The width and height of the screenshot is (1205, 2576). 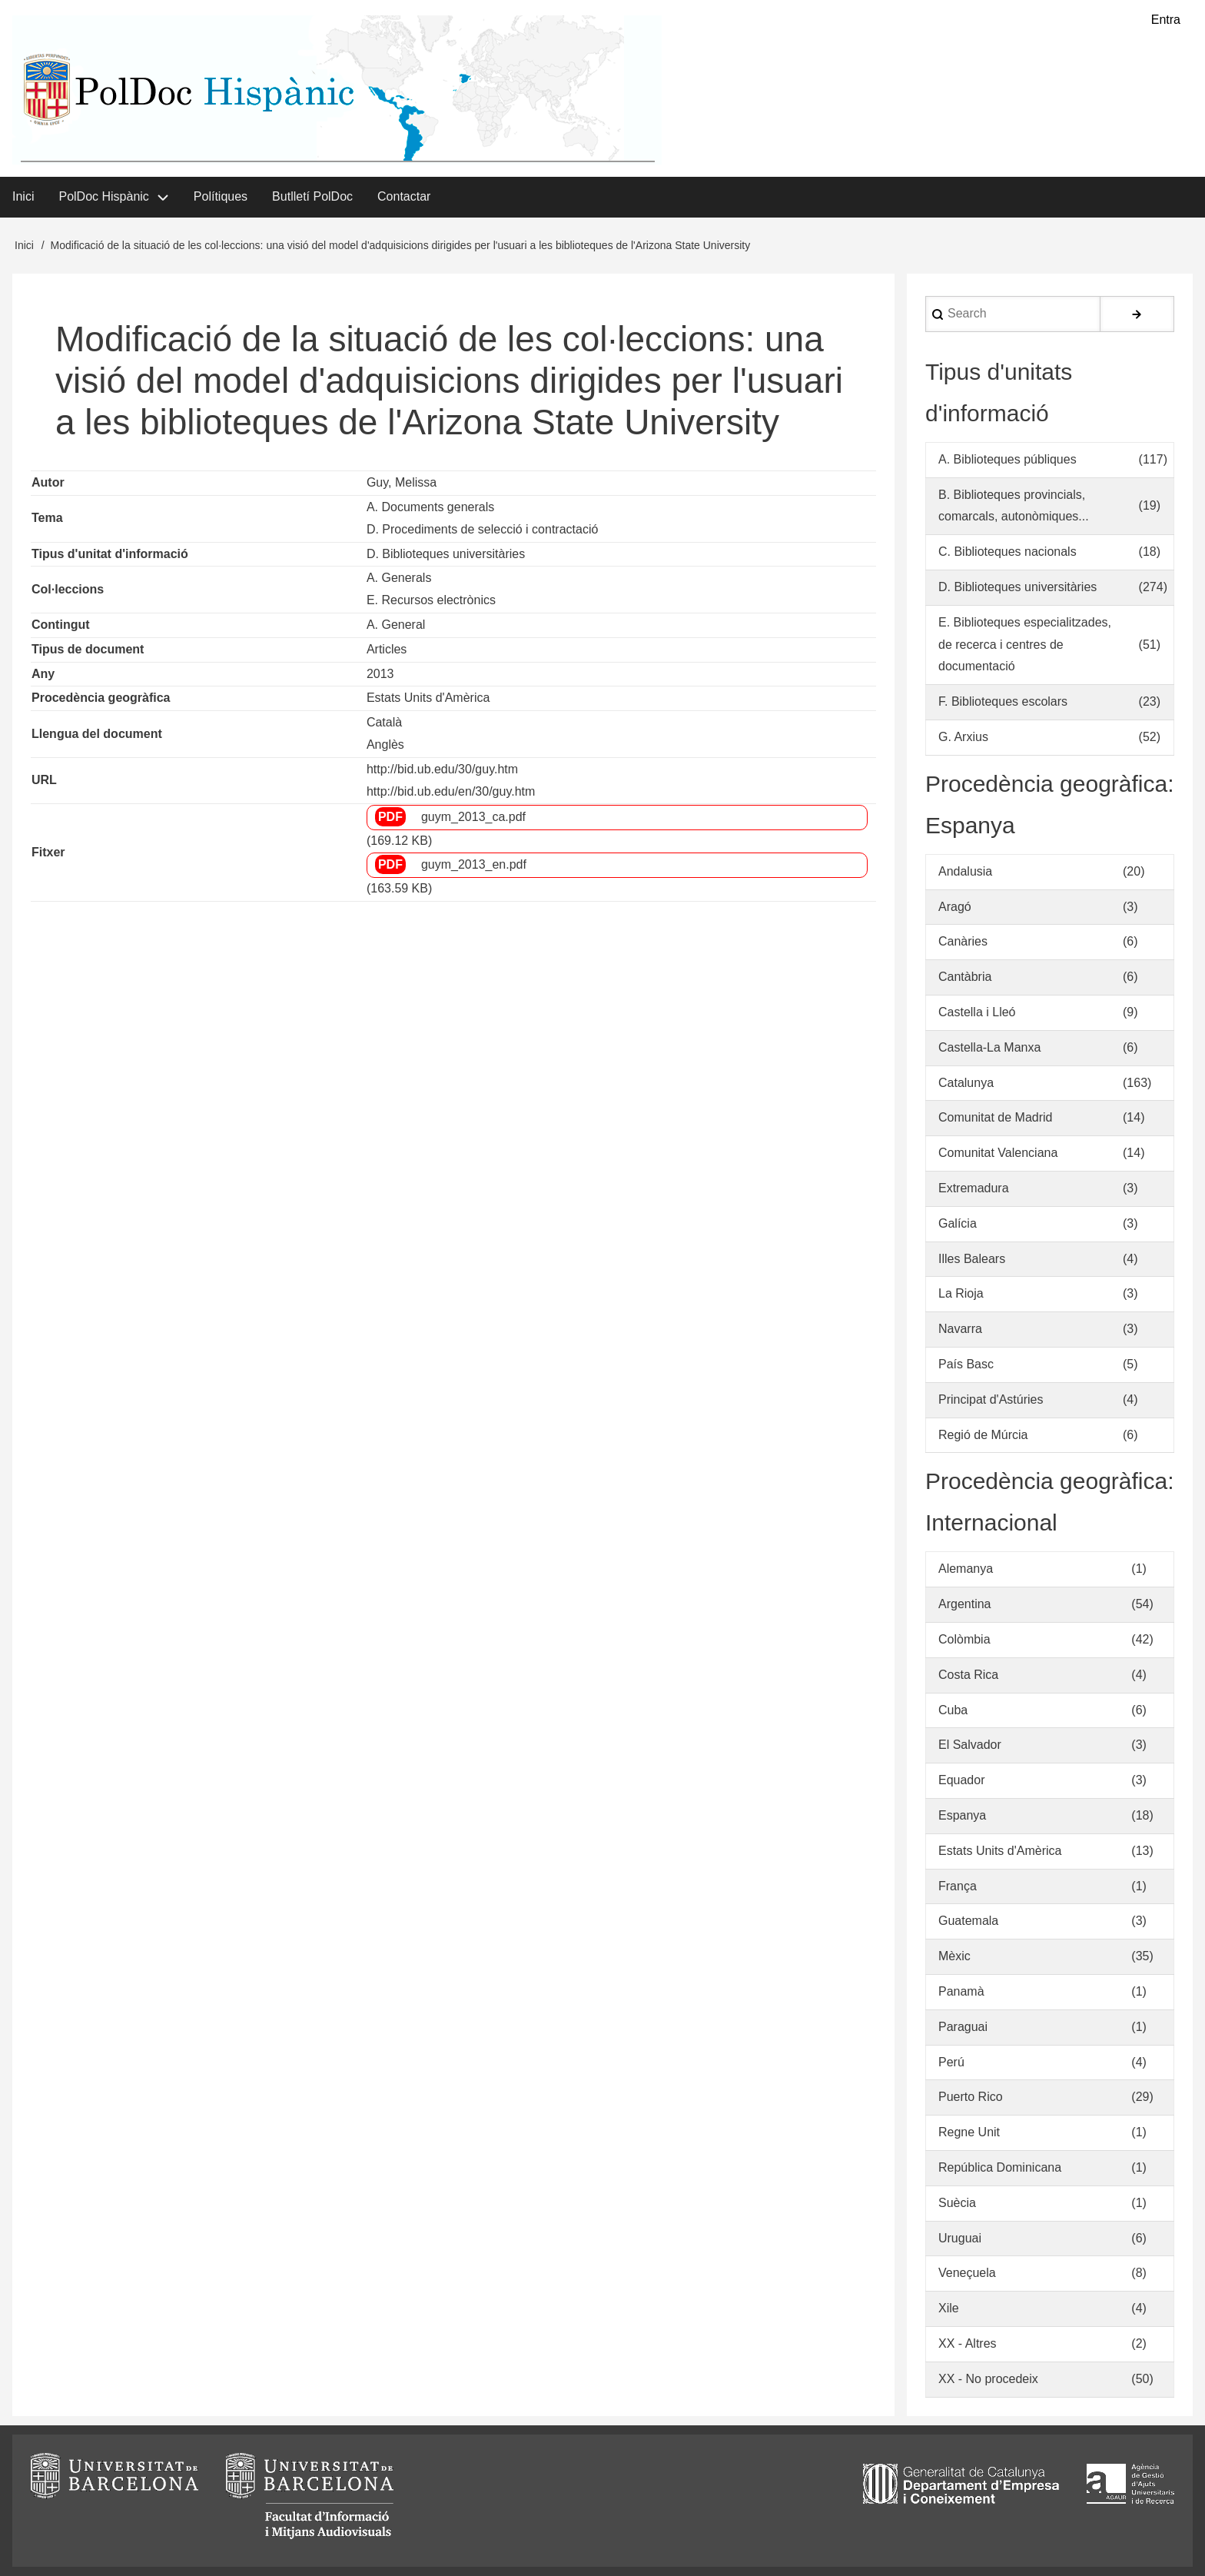 What do you see at coordinates (48, 852) in the screenshot?
I see `Fitxer` at bounding box center [48, 852].